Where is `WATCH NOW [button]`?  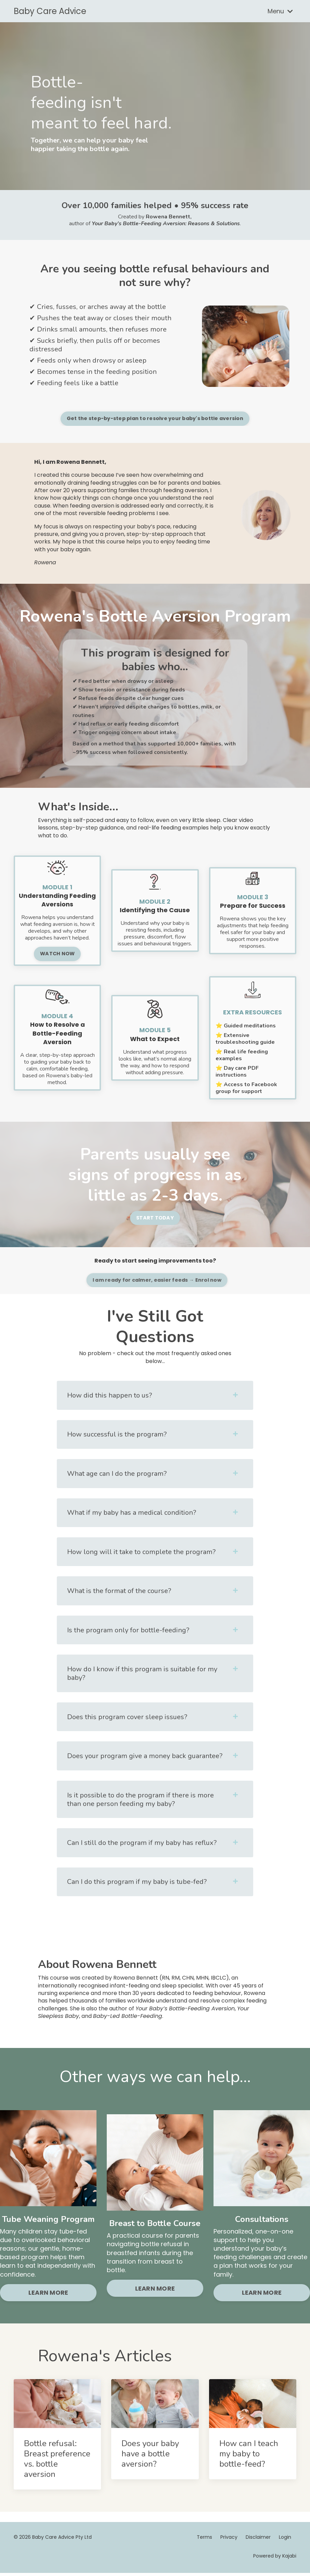 WATCH NOW [button] is located at coordinates (57, 953).